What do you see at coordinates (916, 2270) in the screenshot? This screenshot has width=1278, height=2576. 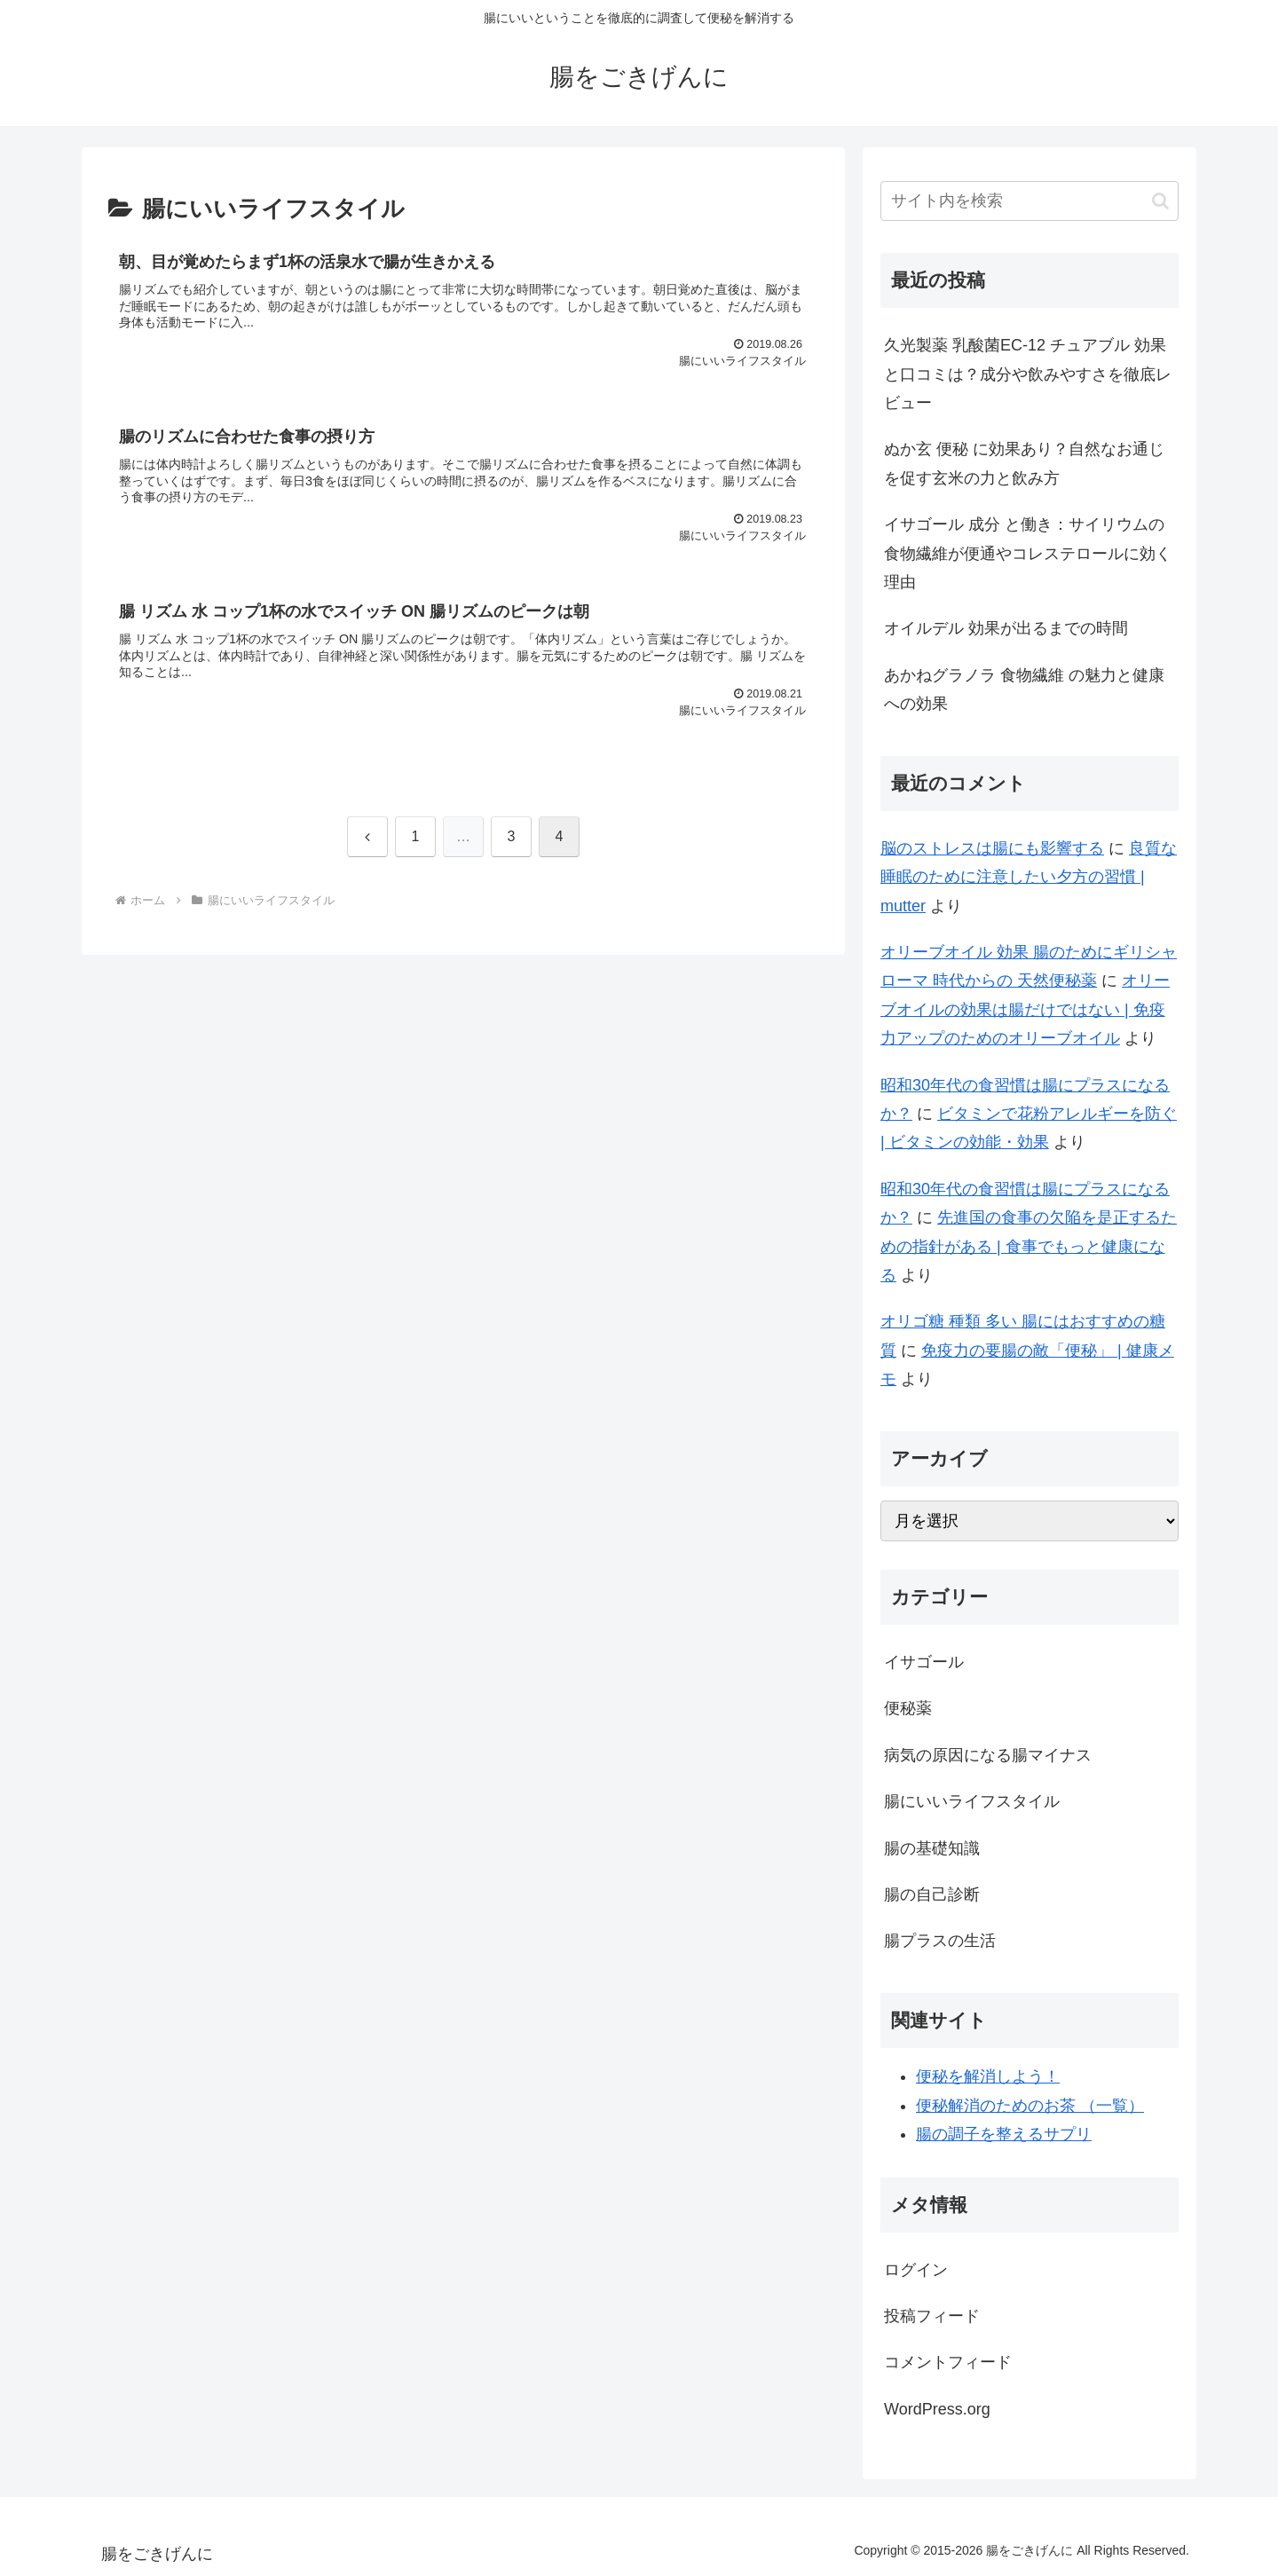 I see `ログイン` at bounding box center [916, 2270].